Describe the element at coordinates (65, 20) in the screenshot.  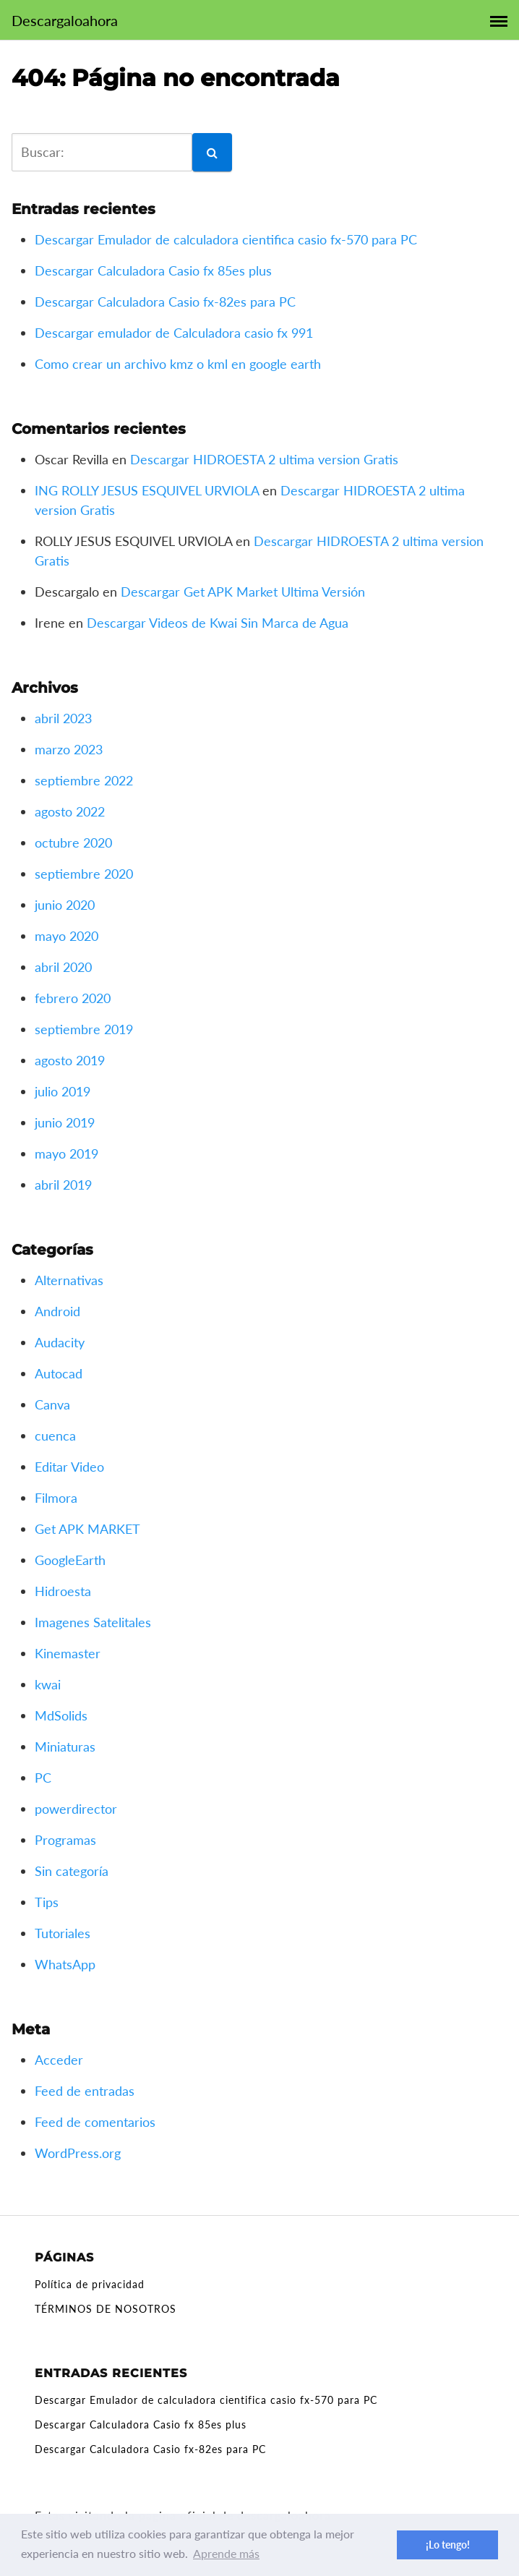
I see `Descargaloahora` at that location.